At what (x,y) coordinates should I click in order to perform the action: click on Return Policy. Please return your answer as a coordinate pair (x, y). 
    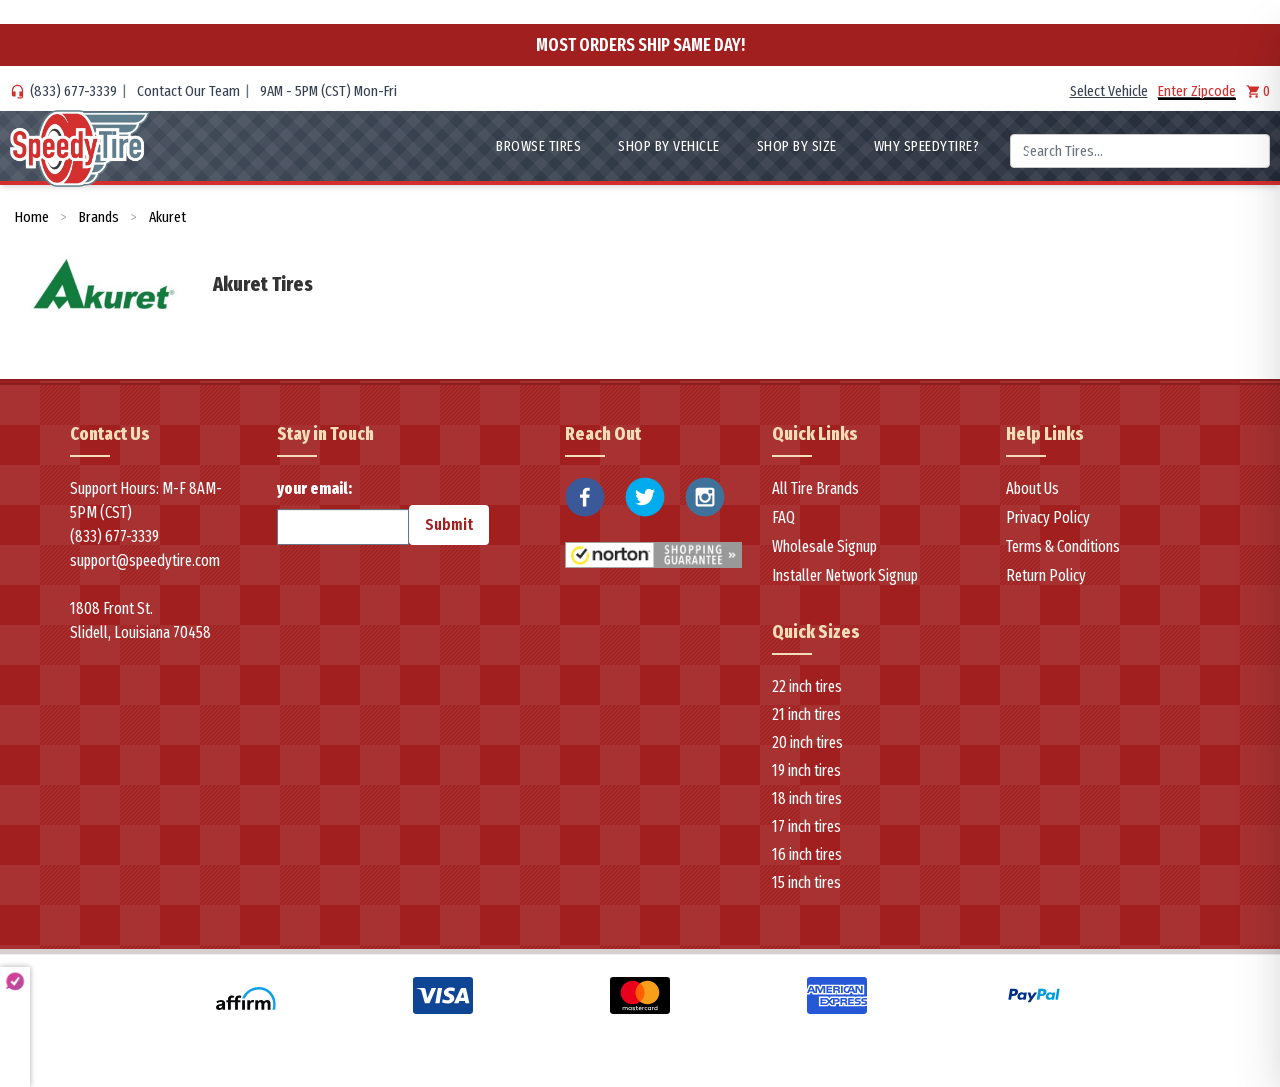
    Looking at the image, I should click on (1046, 575).